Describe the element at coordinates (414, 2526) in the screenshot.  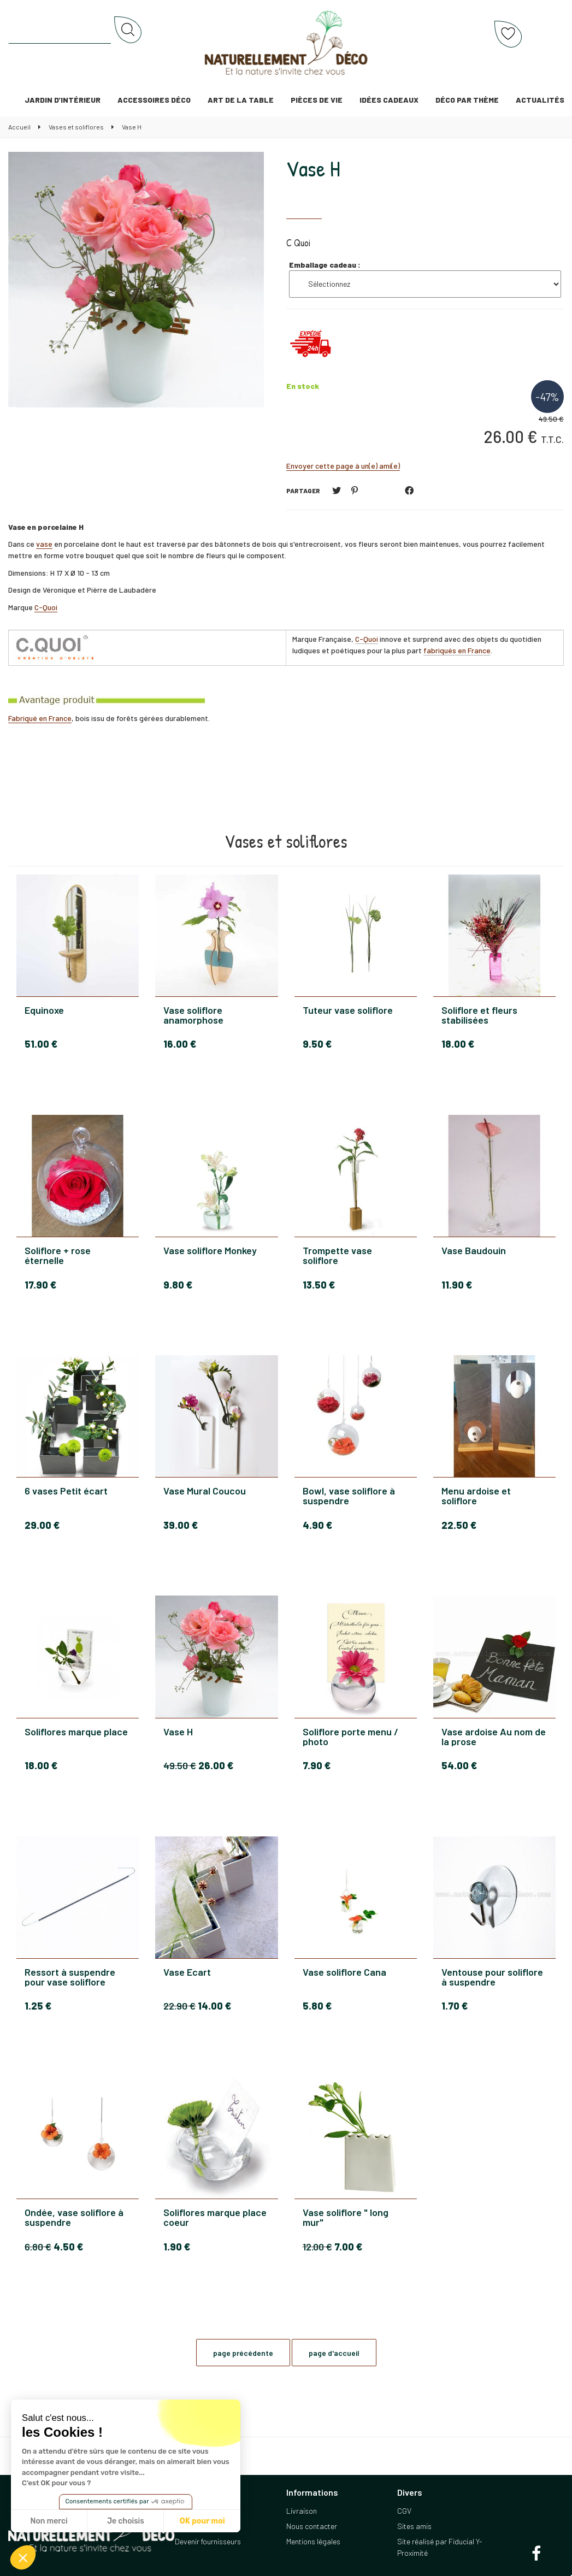
I see `Sites amis` at that location.